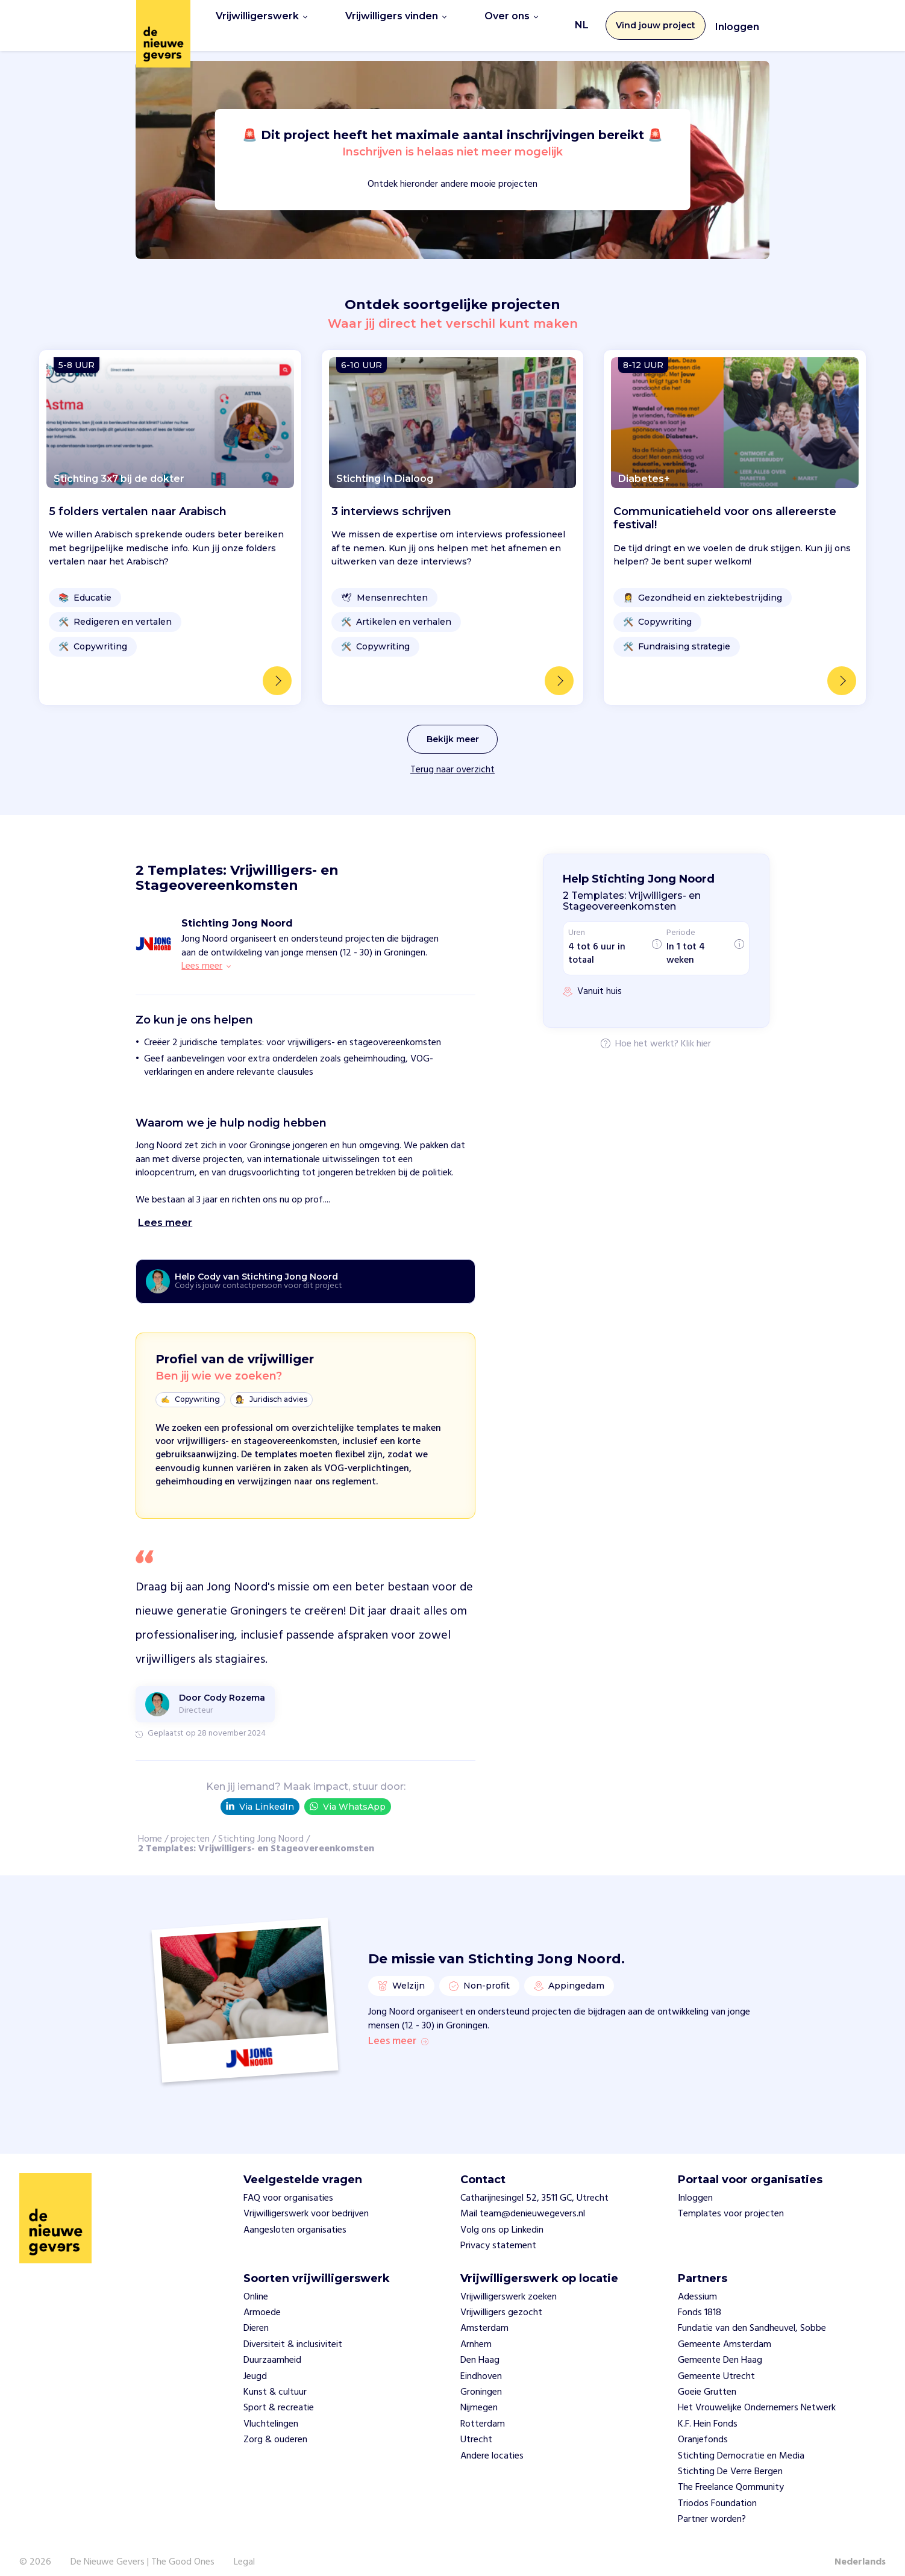 Image resolution: width=905 pixels, height=2576 pixels. Describe the element at coordinates (481, 2364) in the screenshot. I see `Eindhoven` at that location.